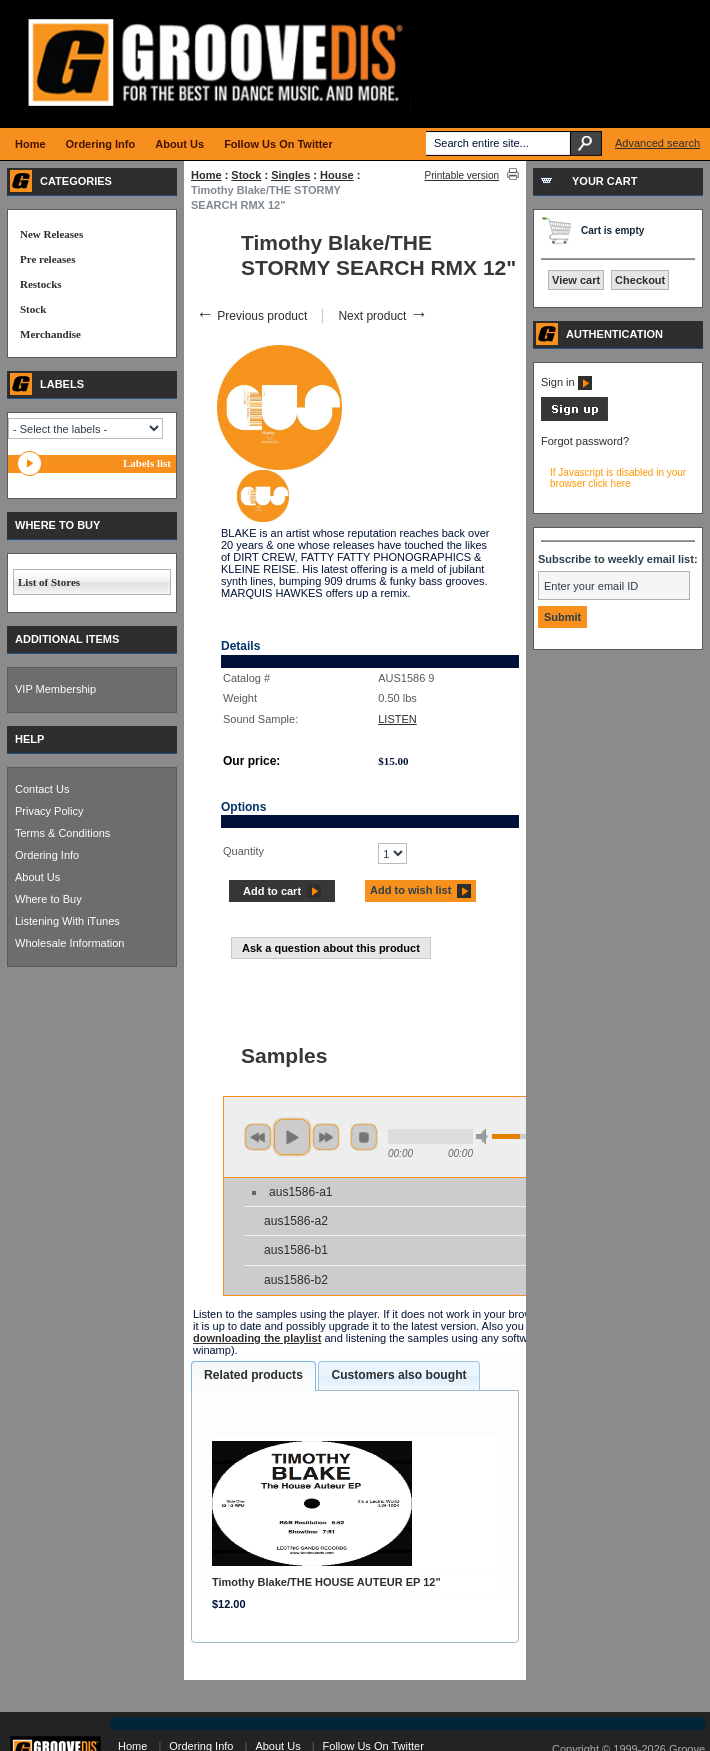 The height and width of the screenshot is (1751, 710). What do you see at coordinates (364, 1137) in the screenshot?
I see `stop` at bounding box center [364, 1137].